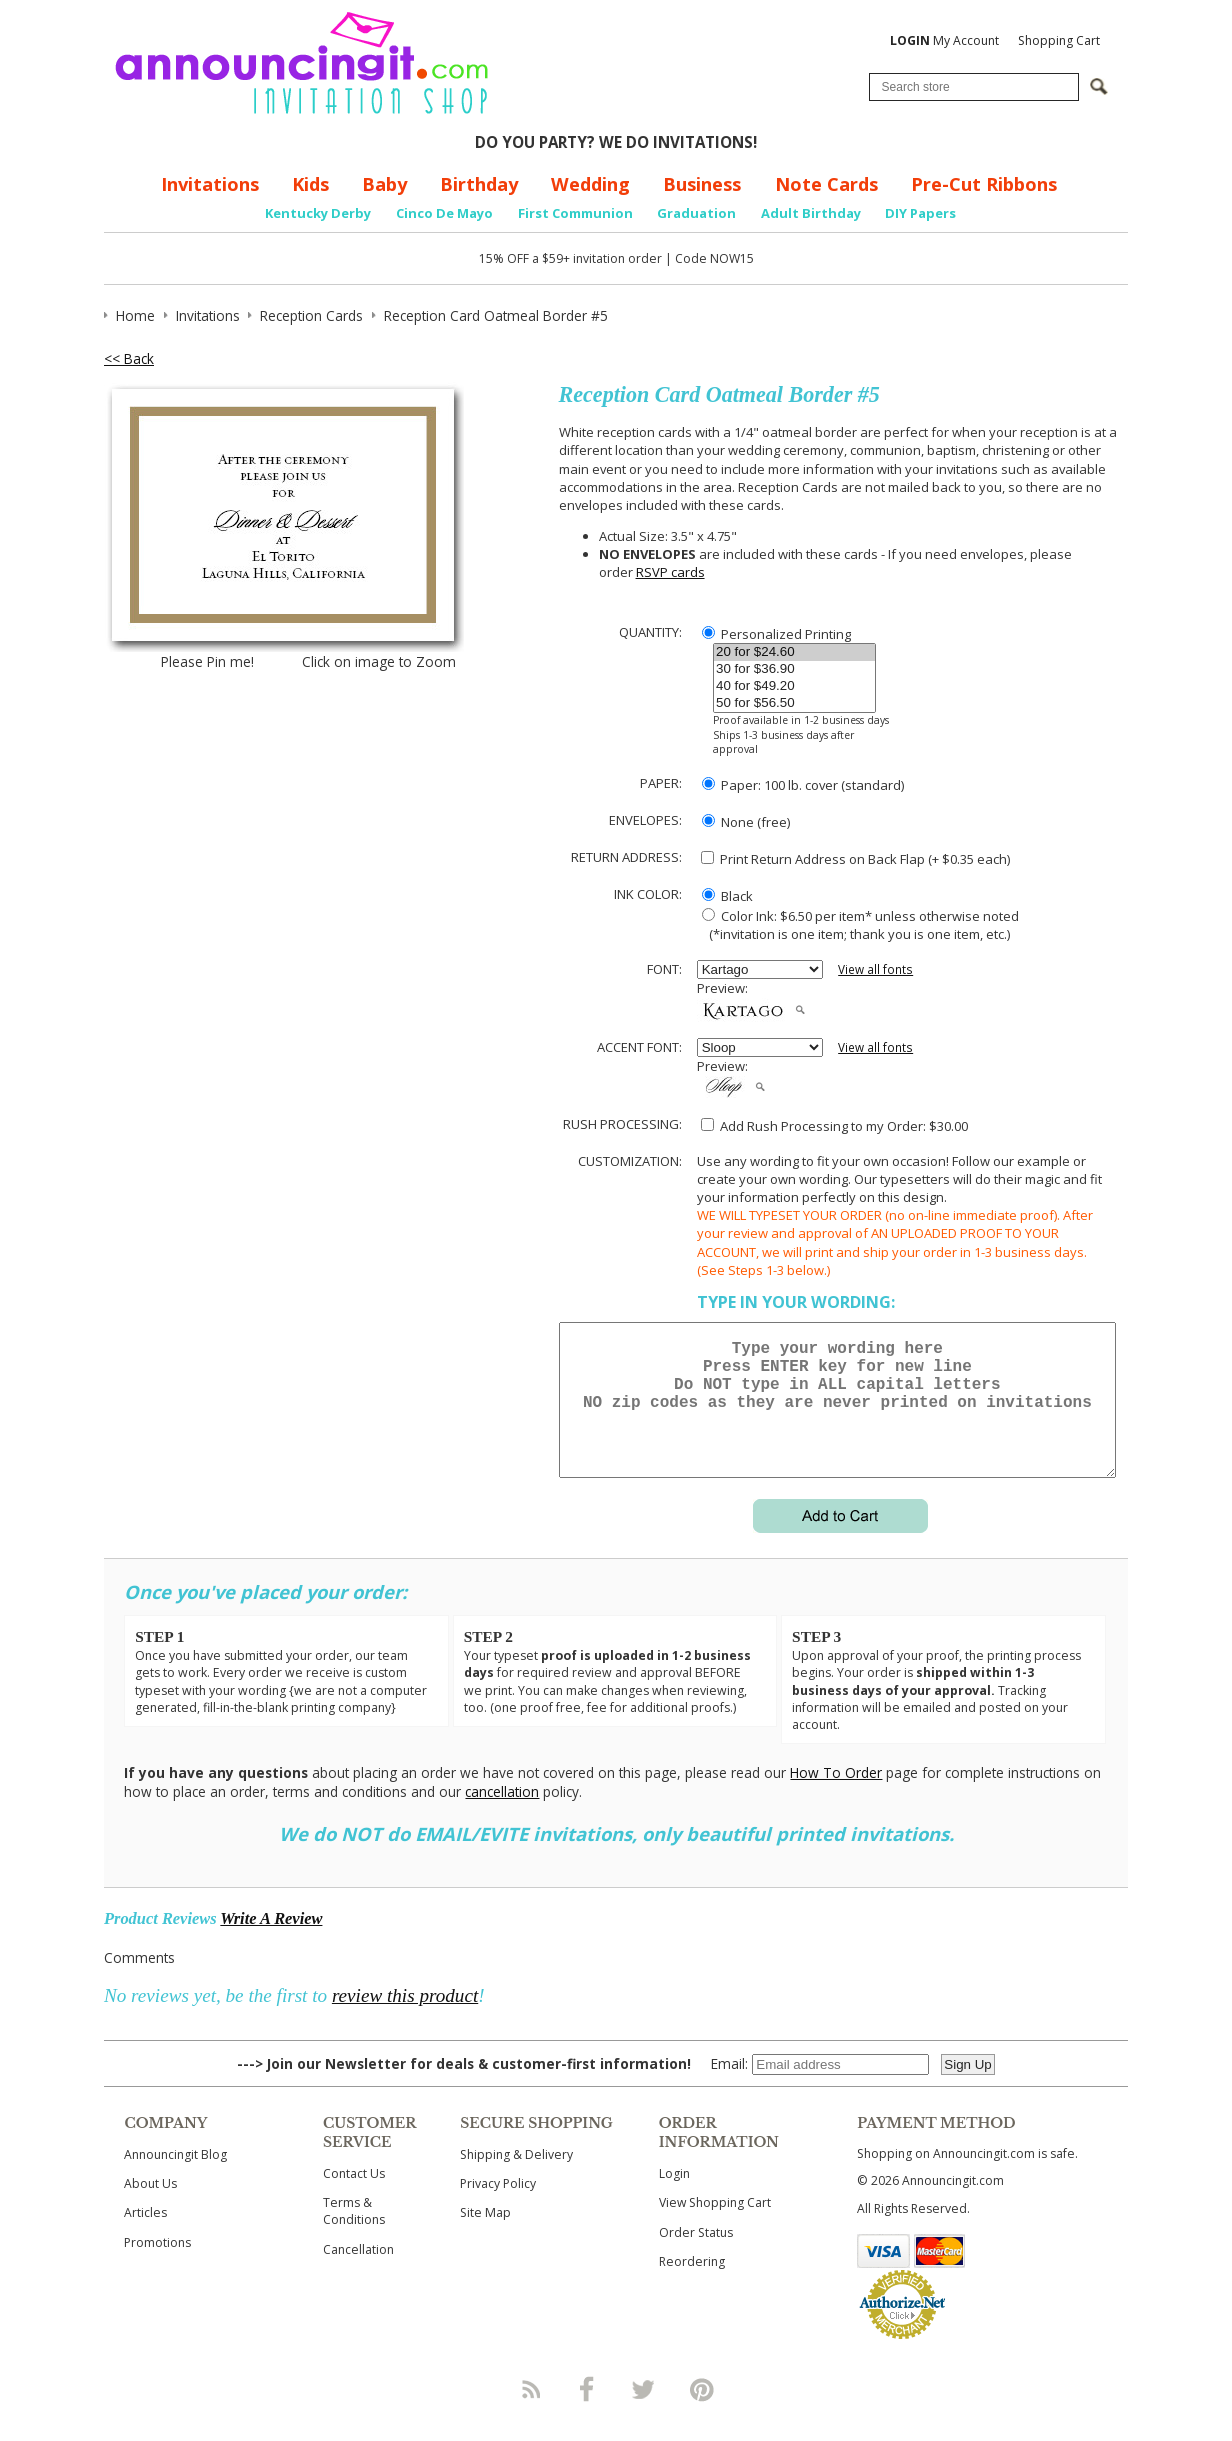 This screenshot has width=1232, height=2441. I want to click on Kids, so click(310, 184).